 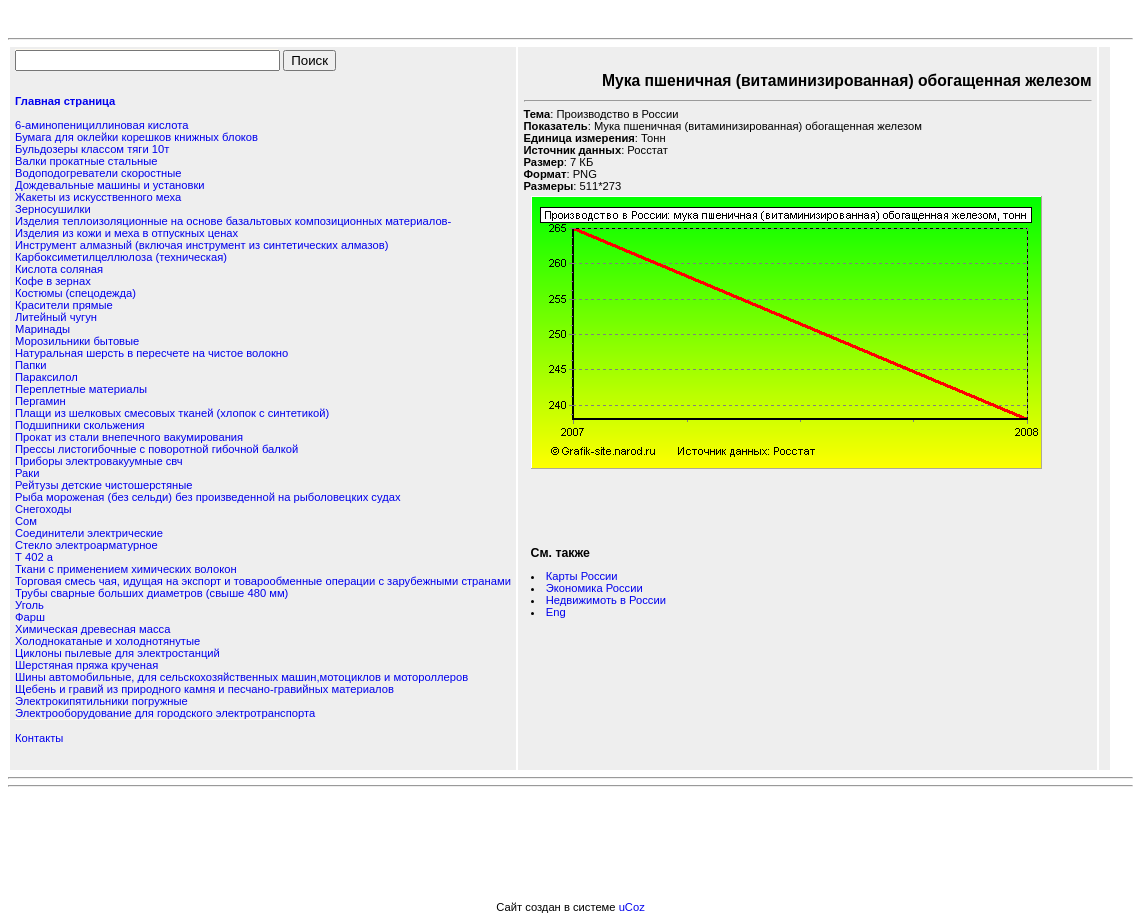 I want to click on Недвижимоть в России, so click(x=606, y=600).